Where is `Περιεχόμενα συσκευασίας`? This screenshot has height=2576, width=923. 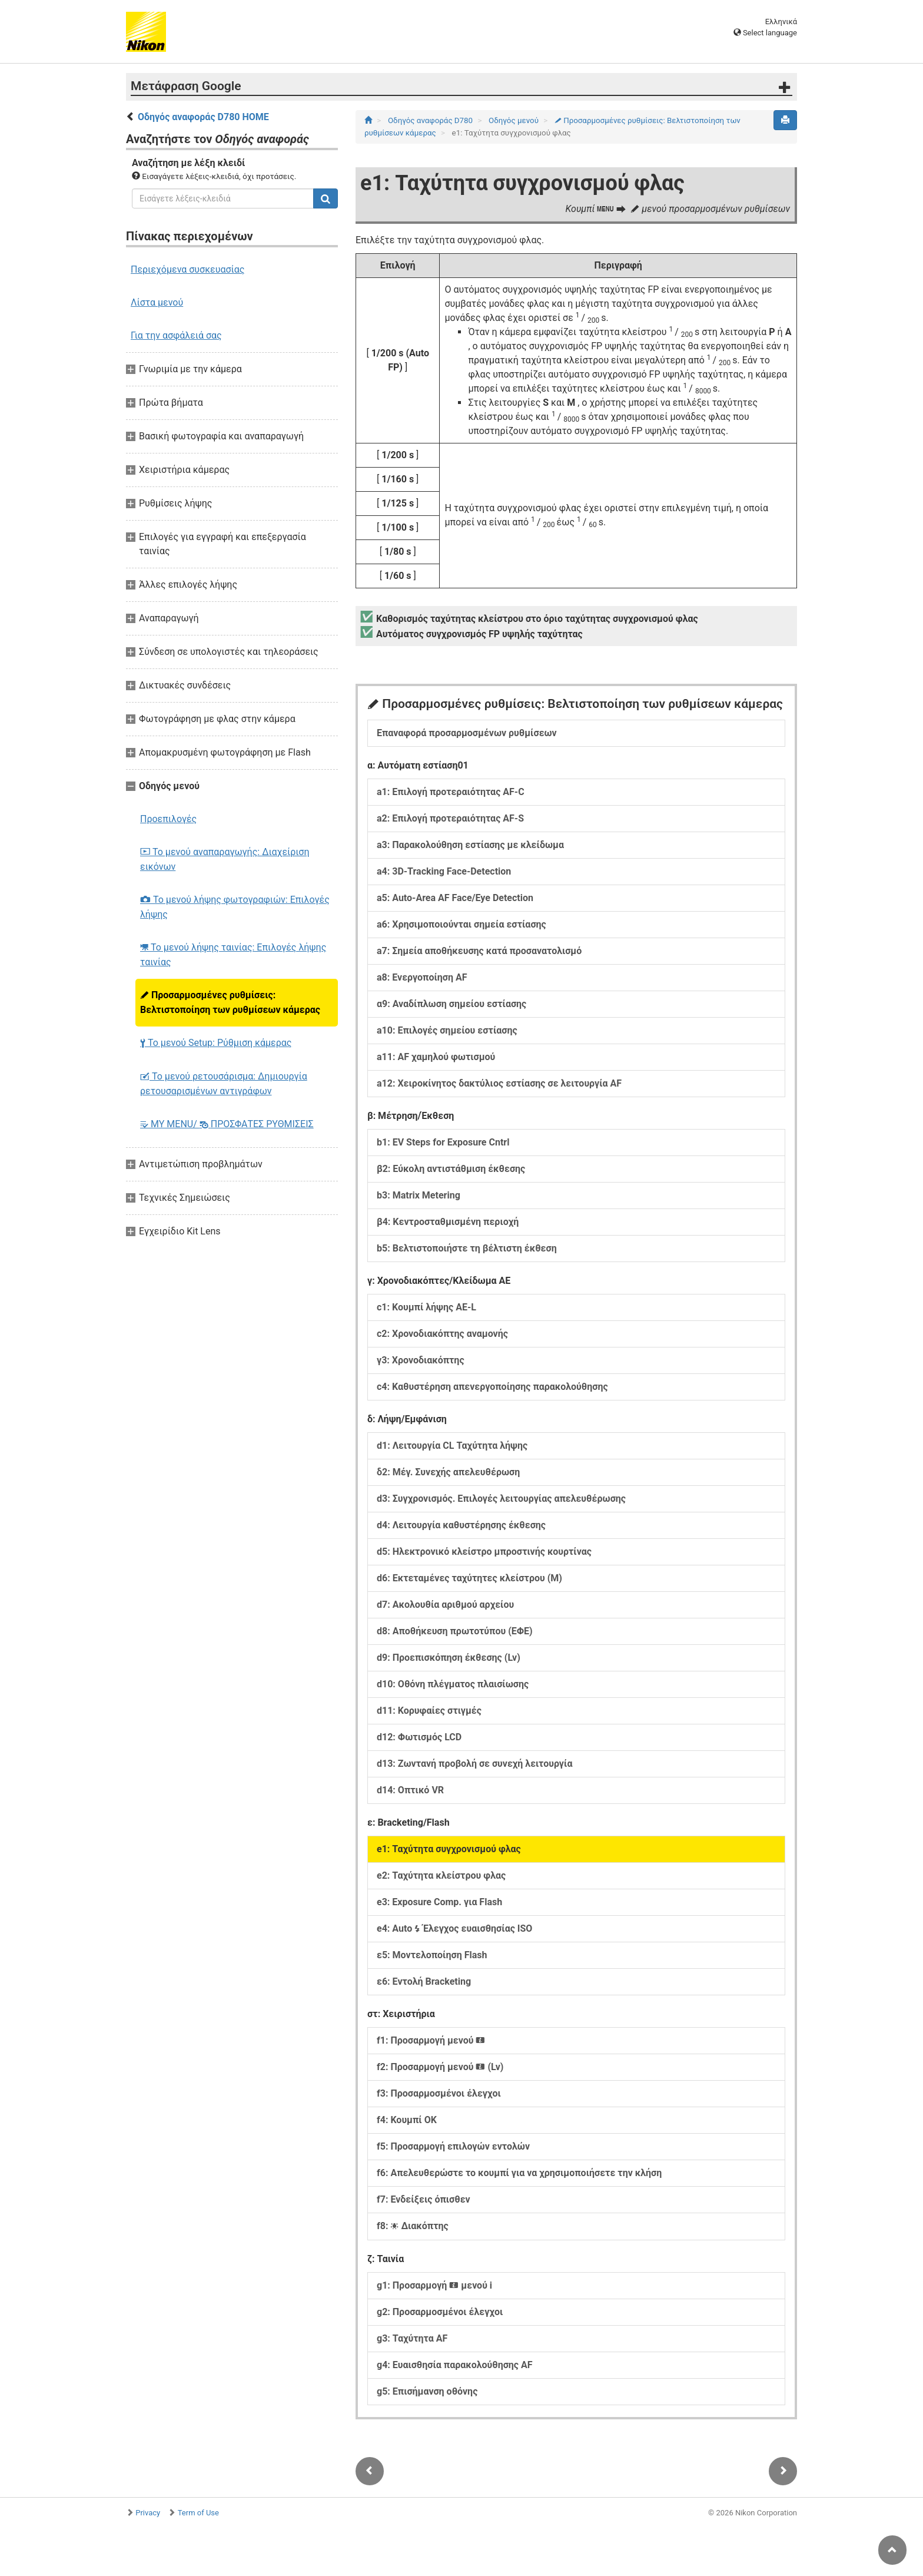
Περιεχόμενα συσκευασίας is located at coordinates (187, 269).